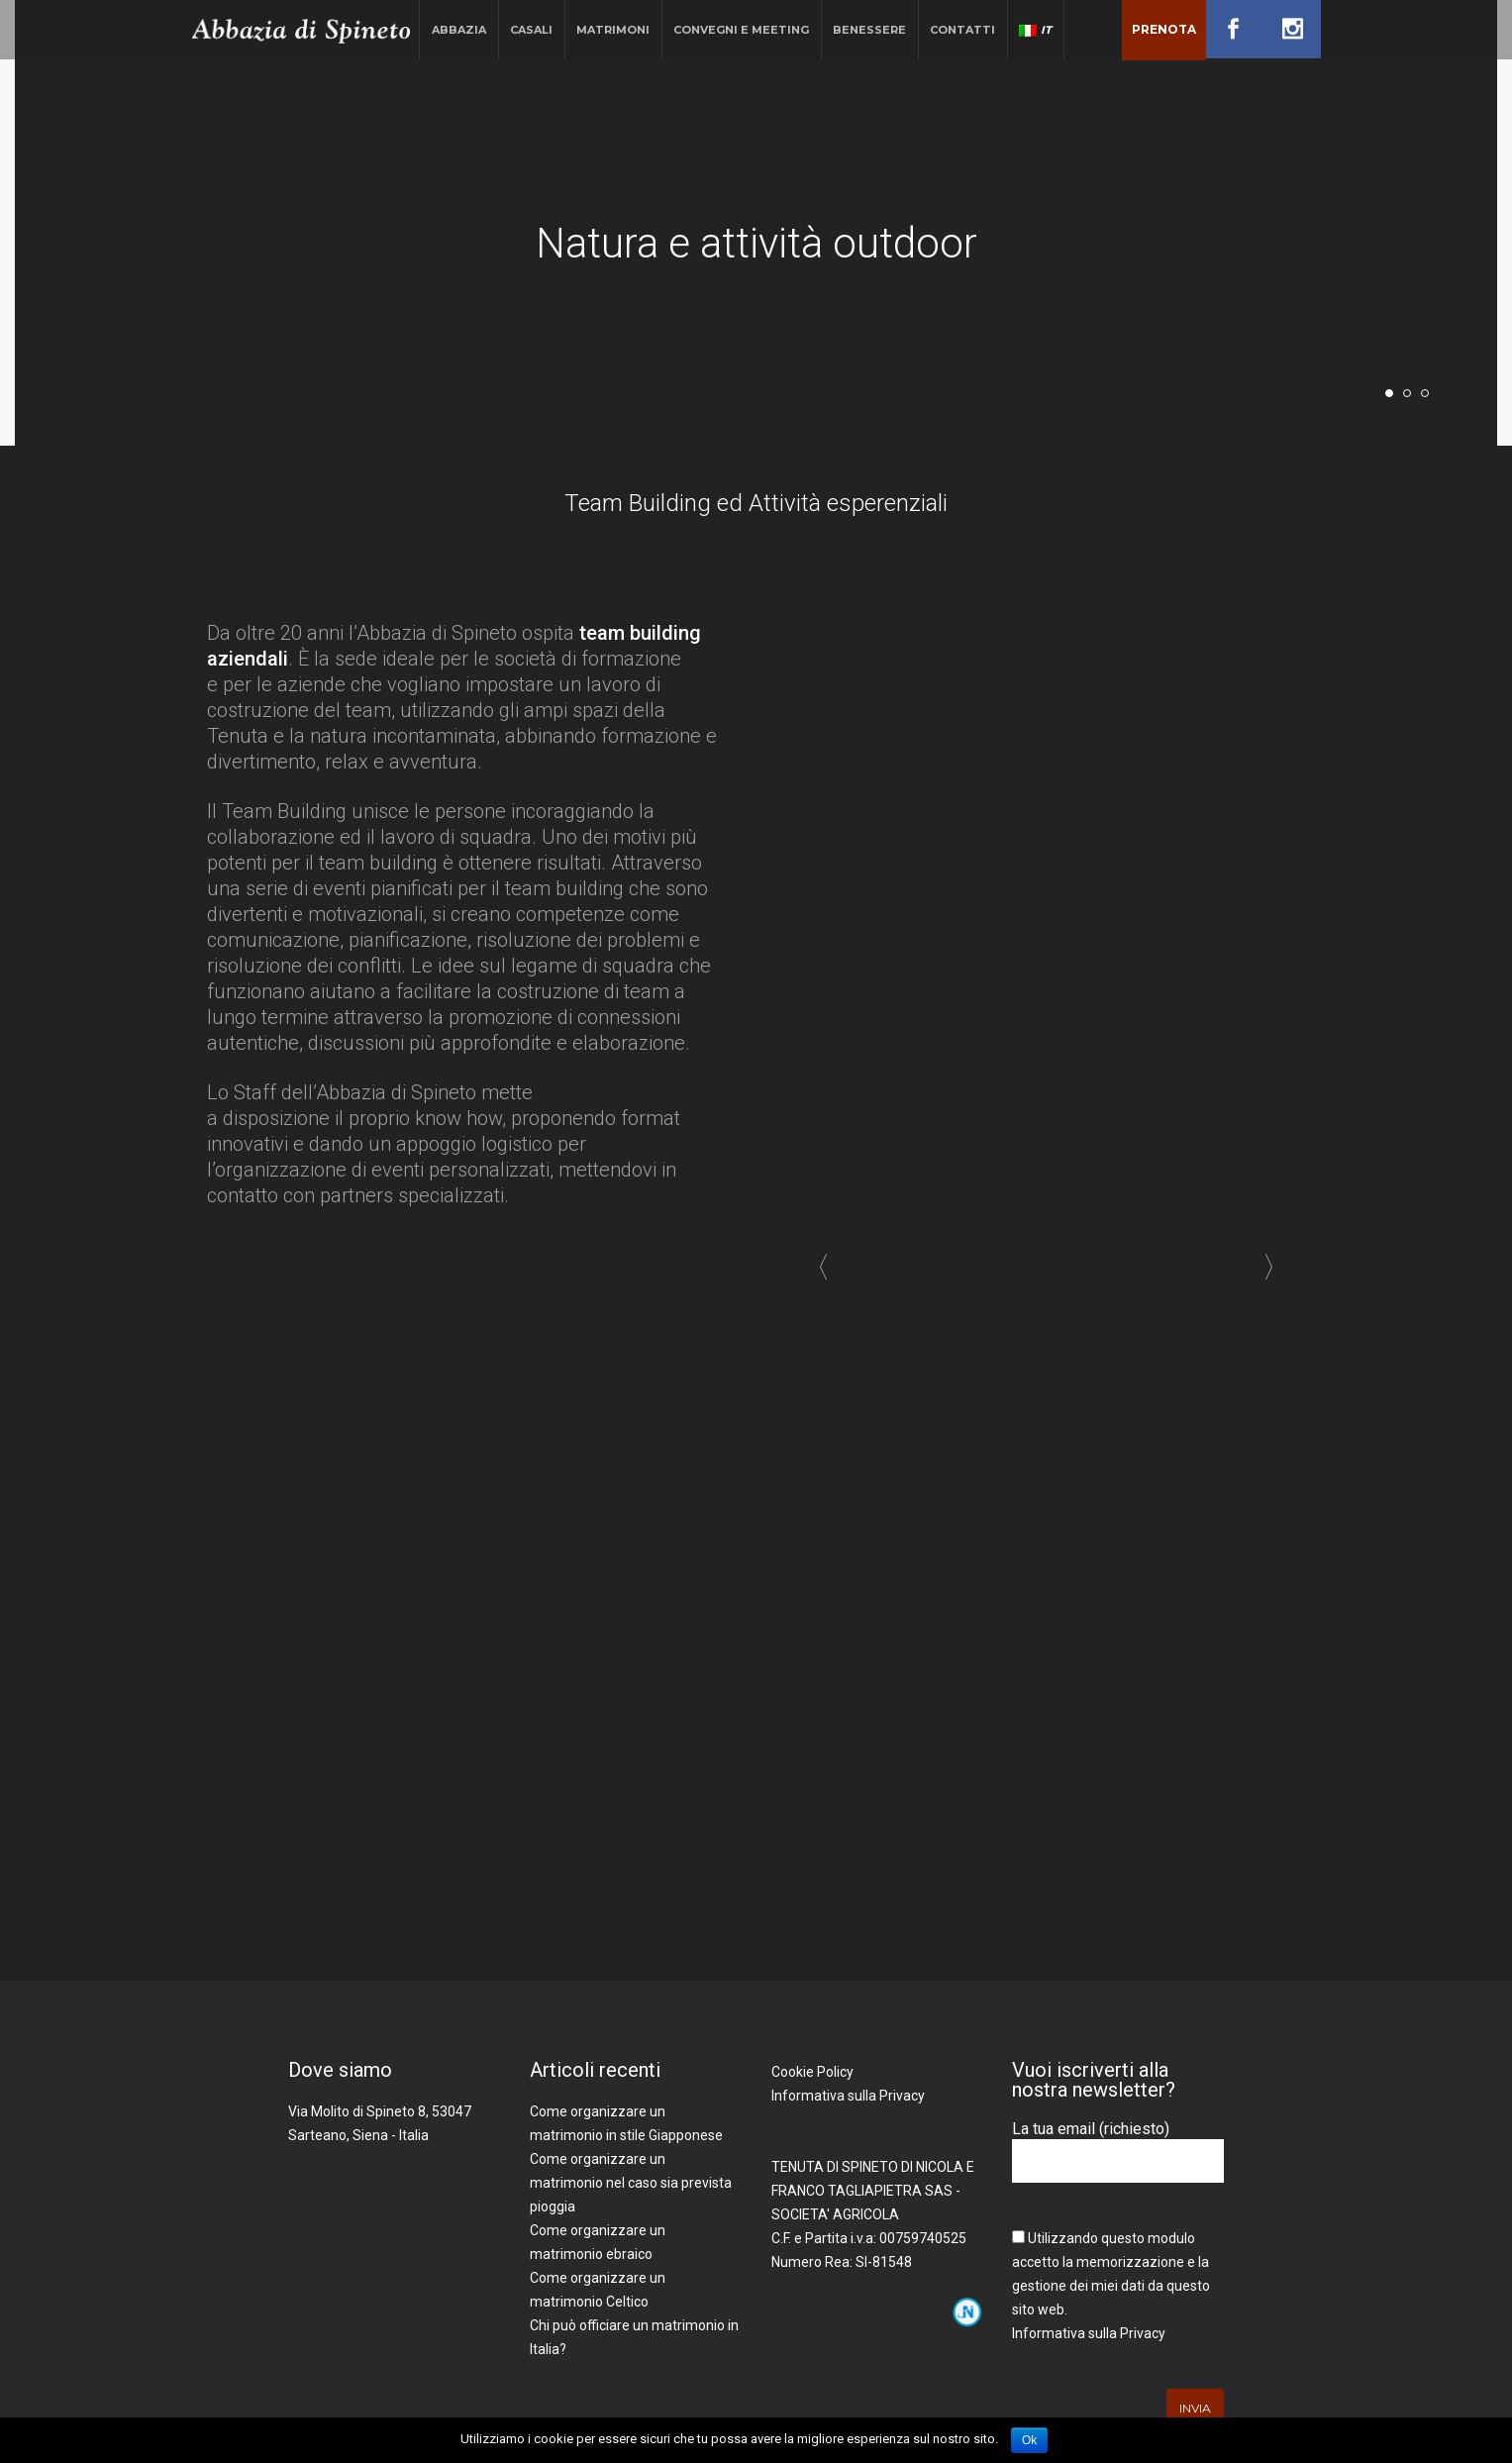 Image resolution: width=1512 pixels, height=2463 pixels. Describe the element at coordinates (848, 2096) in the screenshot. I see `Informativa sulla Privacy` at that location.